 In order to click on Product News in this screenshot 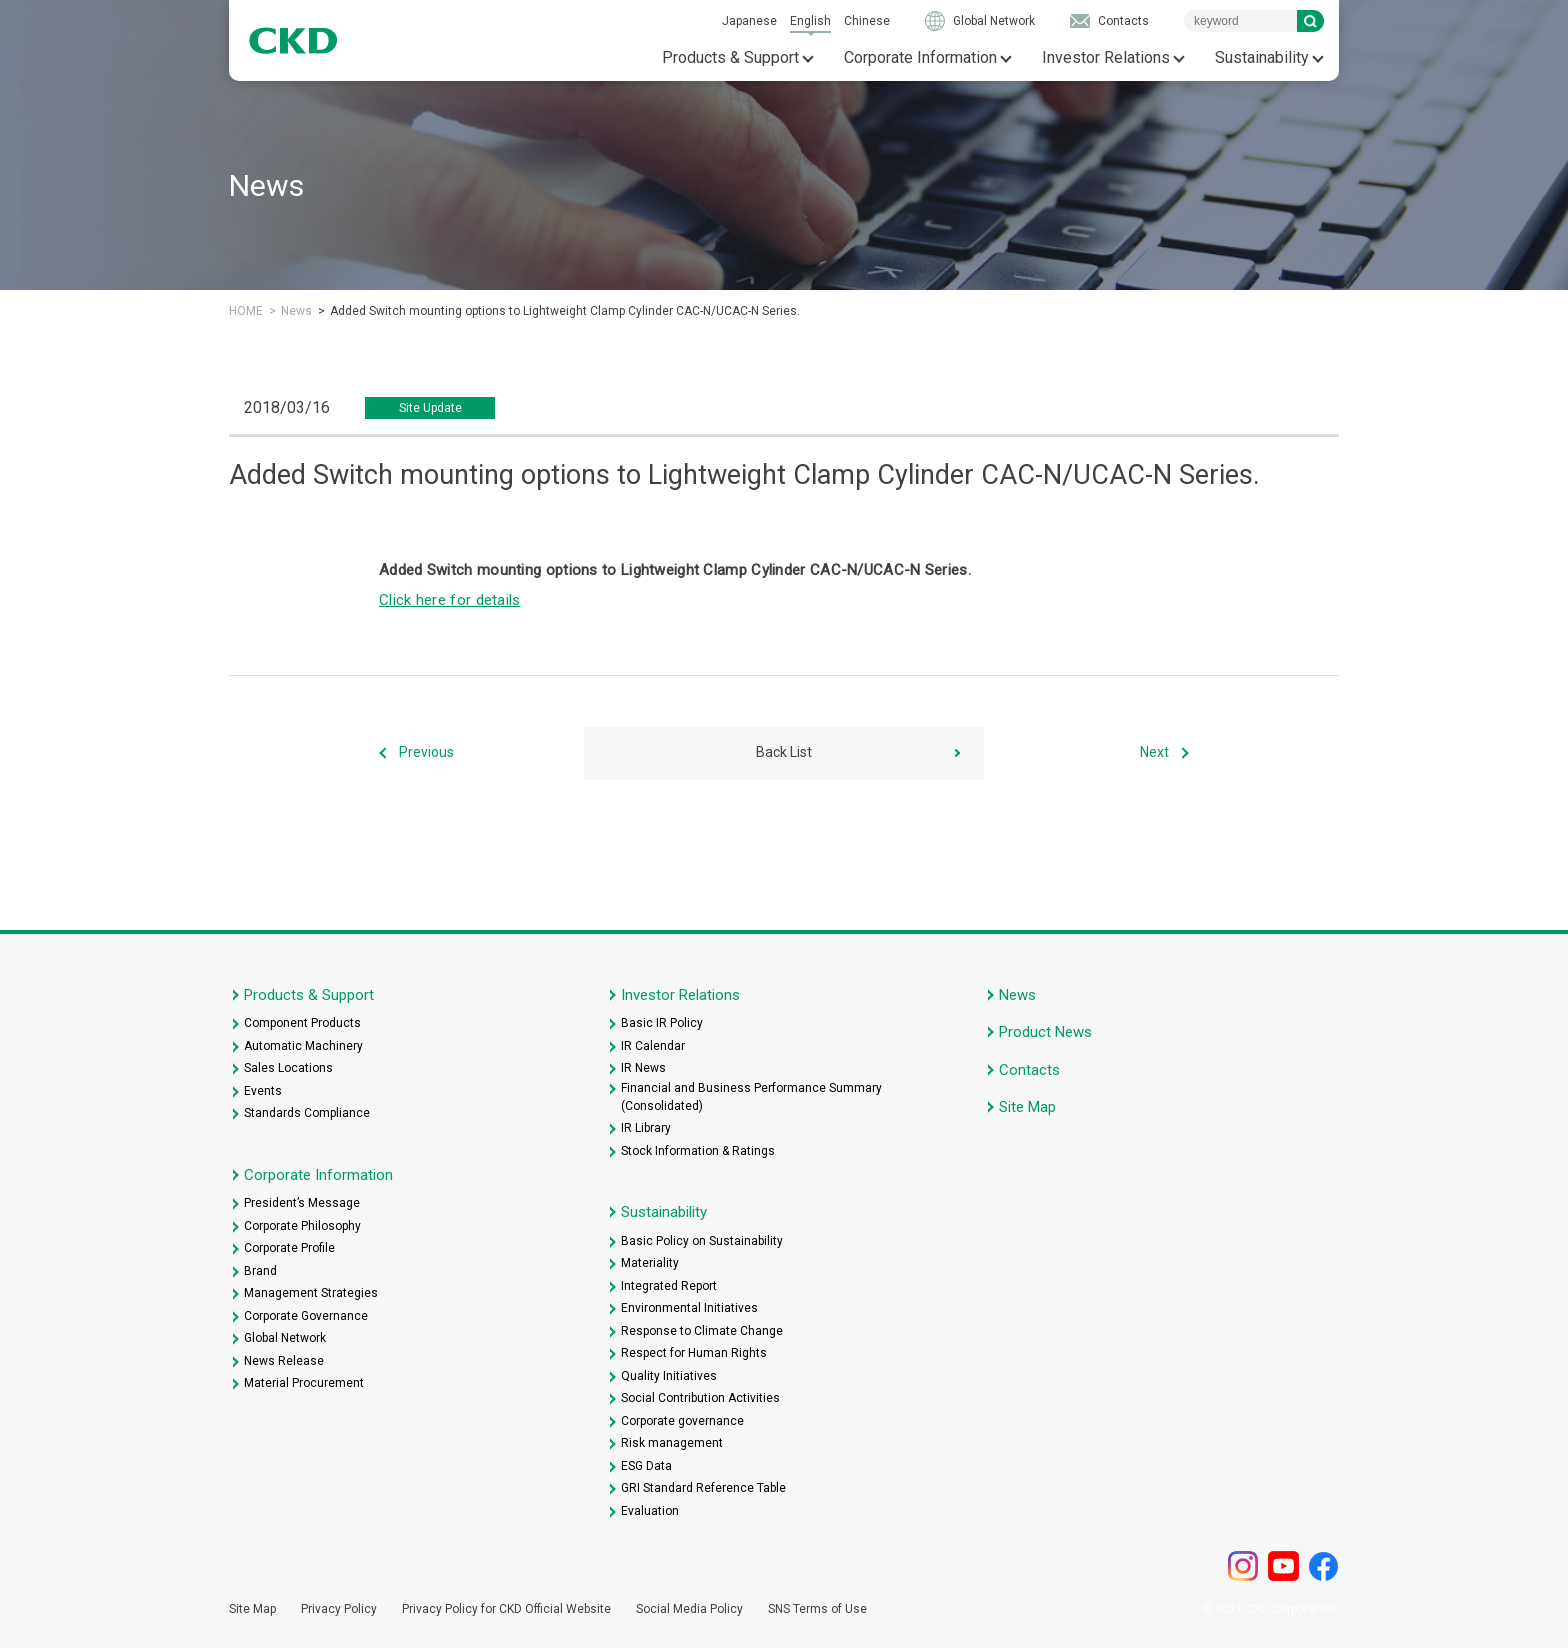, I will do `click(1045, 1032)`.